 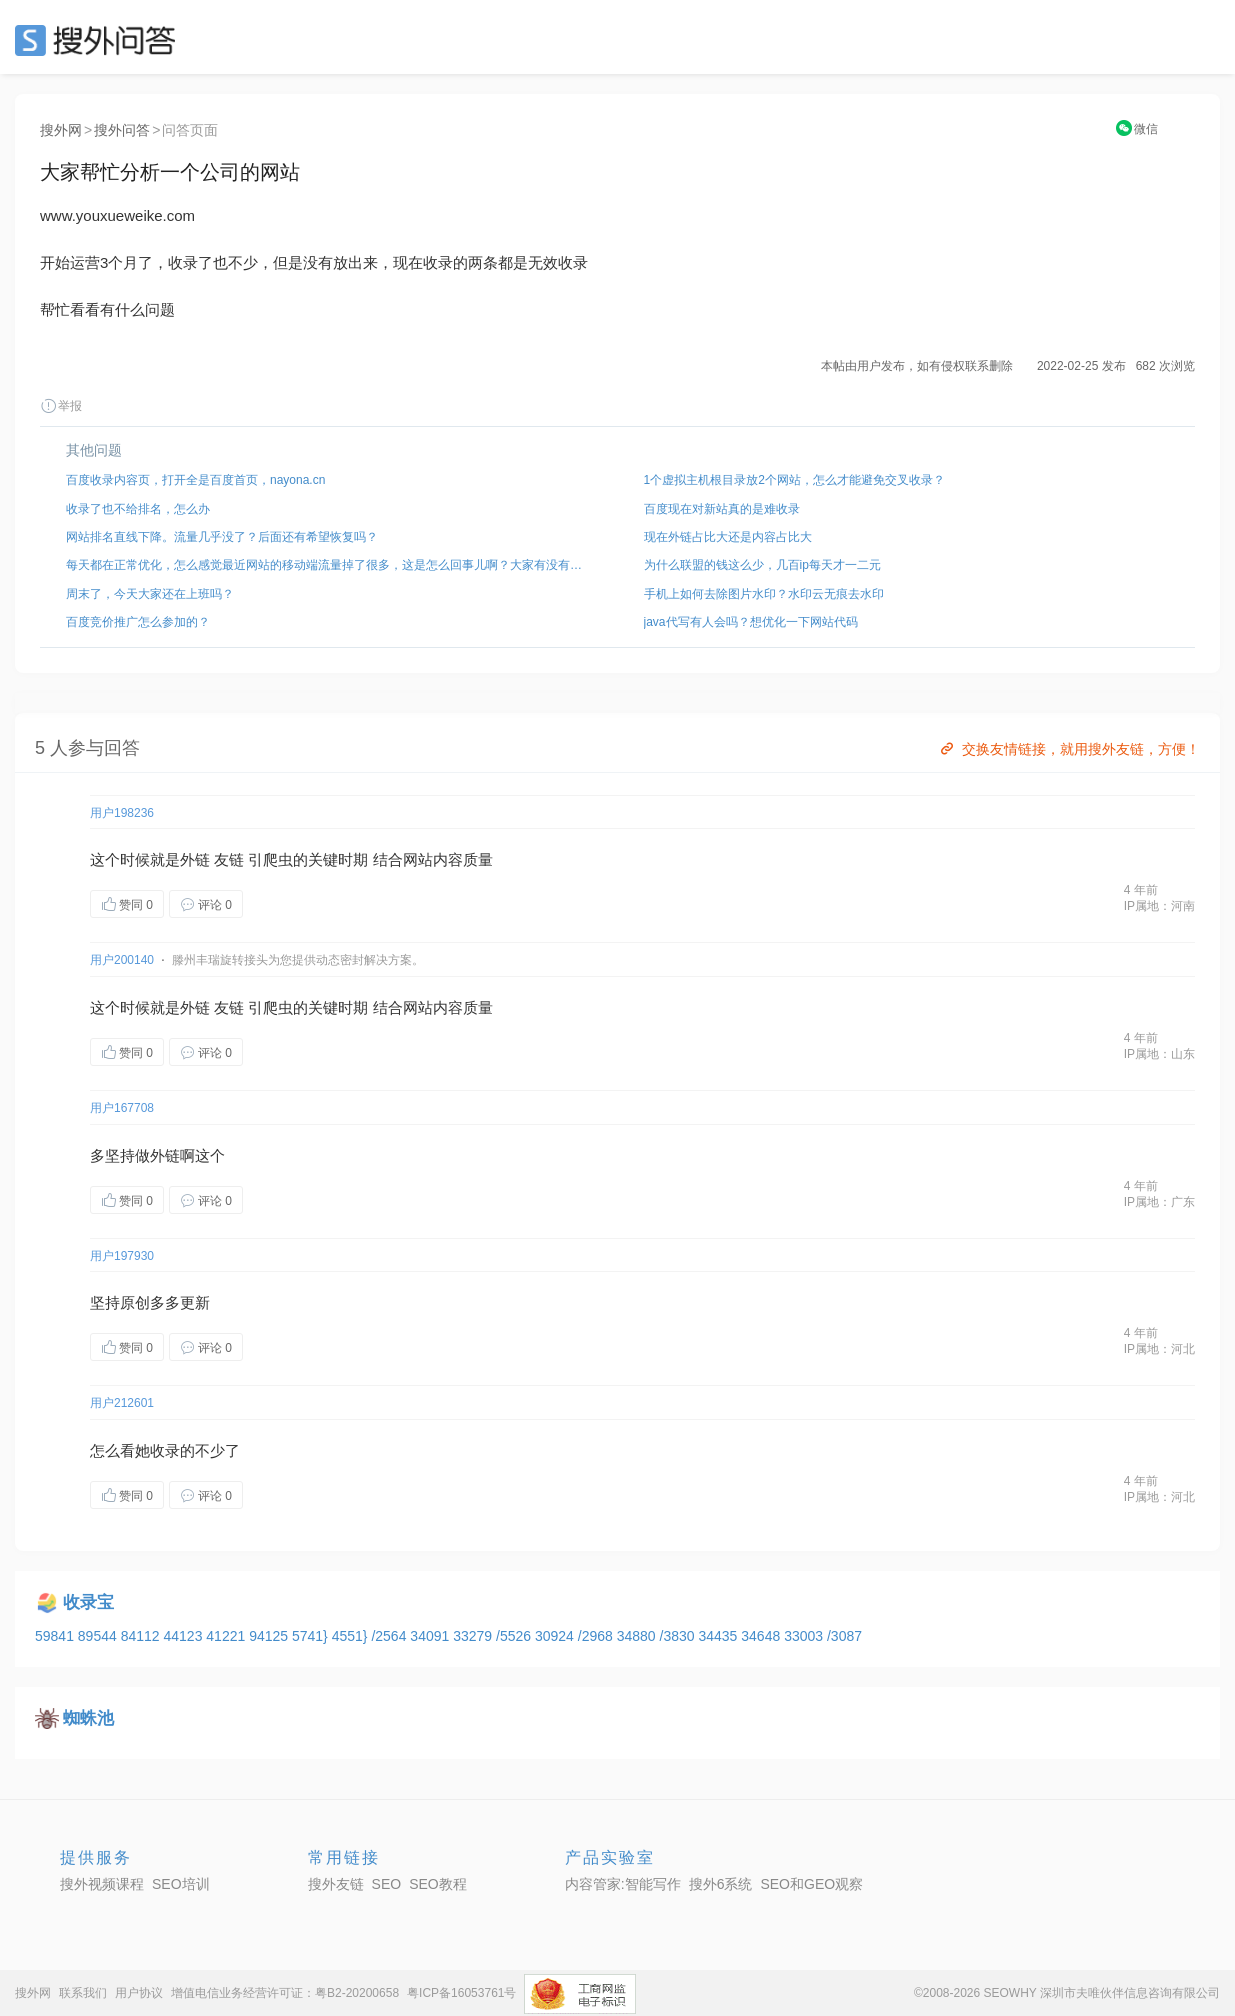 I want to click on 收录宝, so click(x=88, y=1602).